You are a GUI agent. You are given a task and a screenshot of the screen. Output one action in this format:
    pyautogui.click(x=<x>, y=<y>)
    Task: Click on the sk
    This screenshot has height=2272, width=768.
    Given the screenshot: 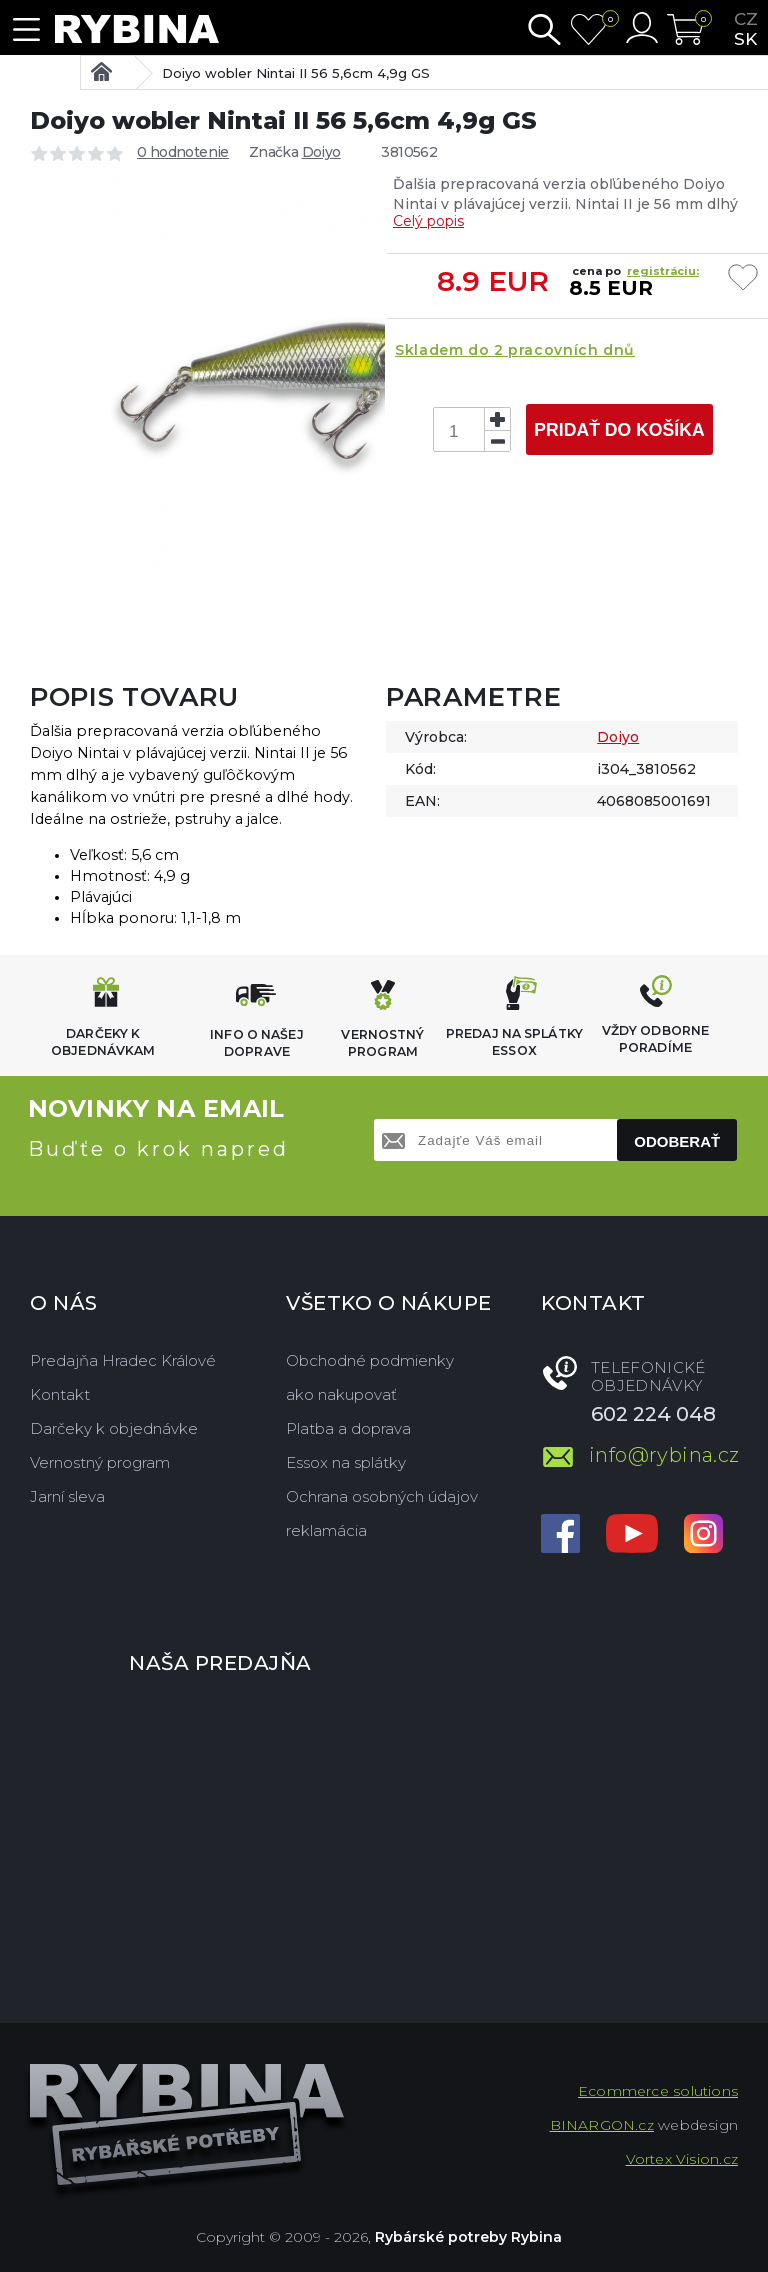 What is the action you would take?
    pyautogui.click(x=745, y=39)
    